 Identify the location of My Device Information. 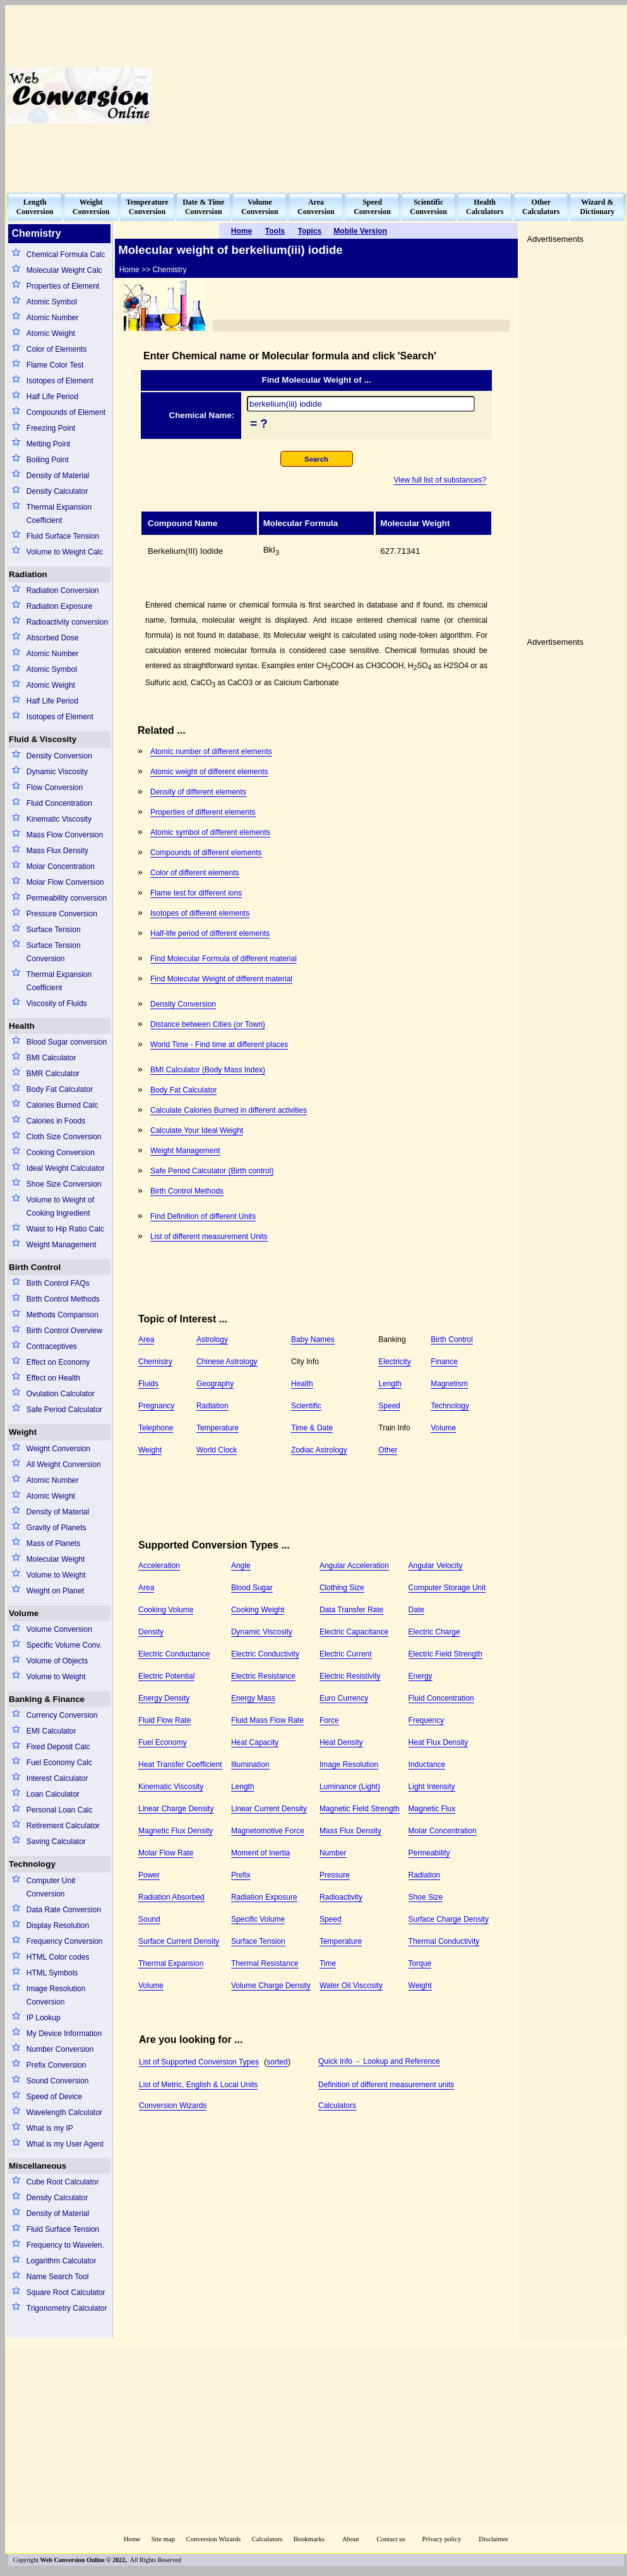
(64, 2033).